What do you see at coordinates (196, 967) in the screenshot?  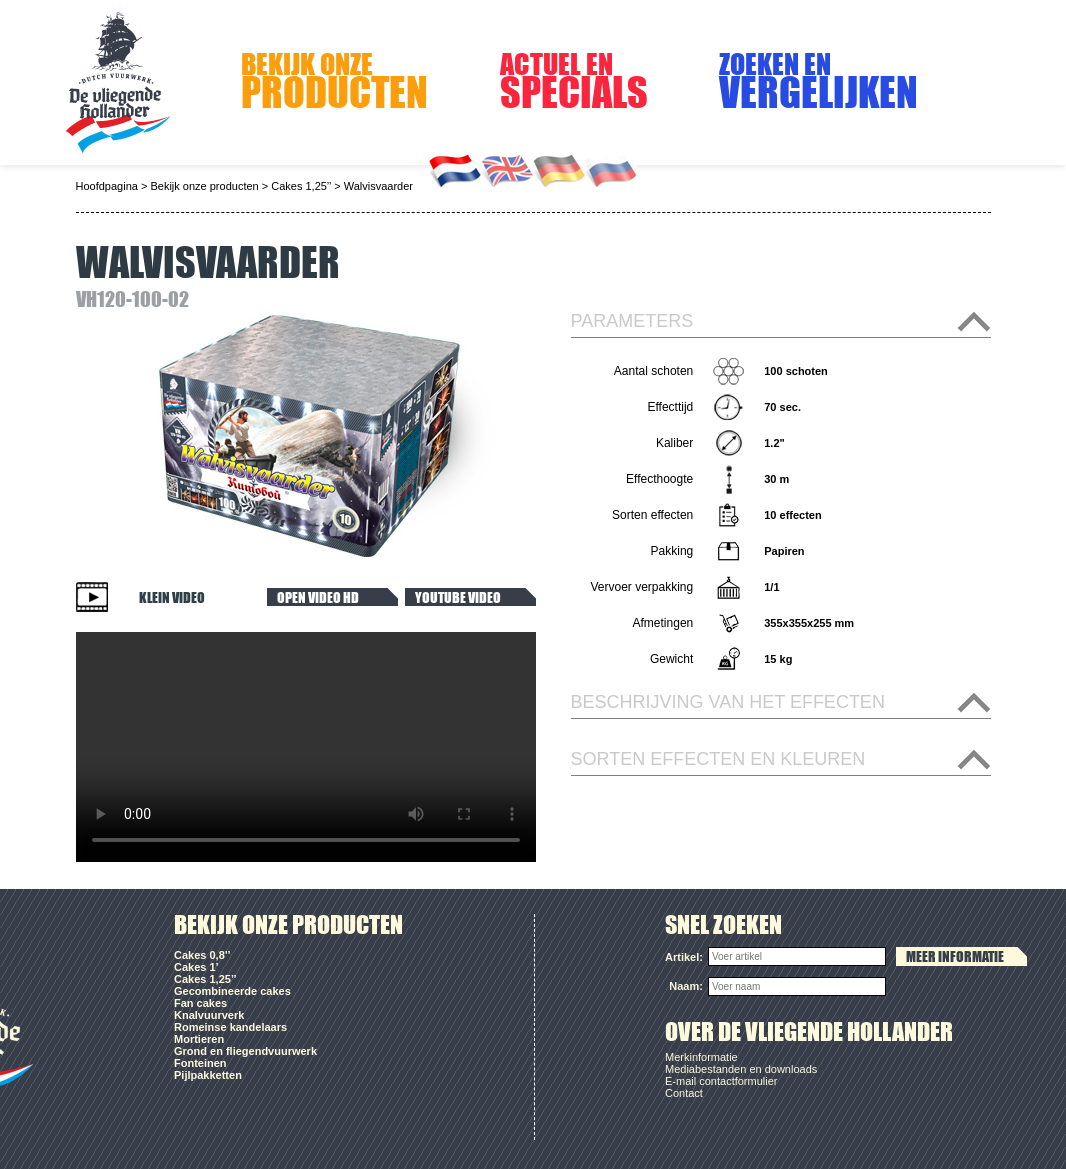 I see `Cakes 1’` at bounding box center [196, 967].